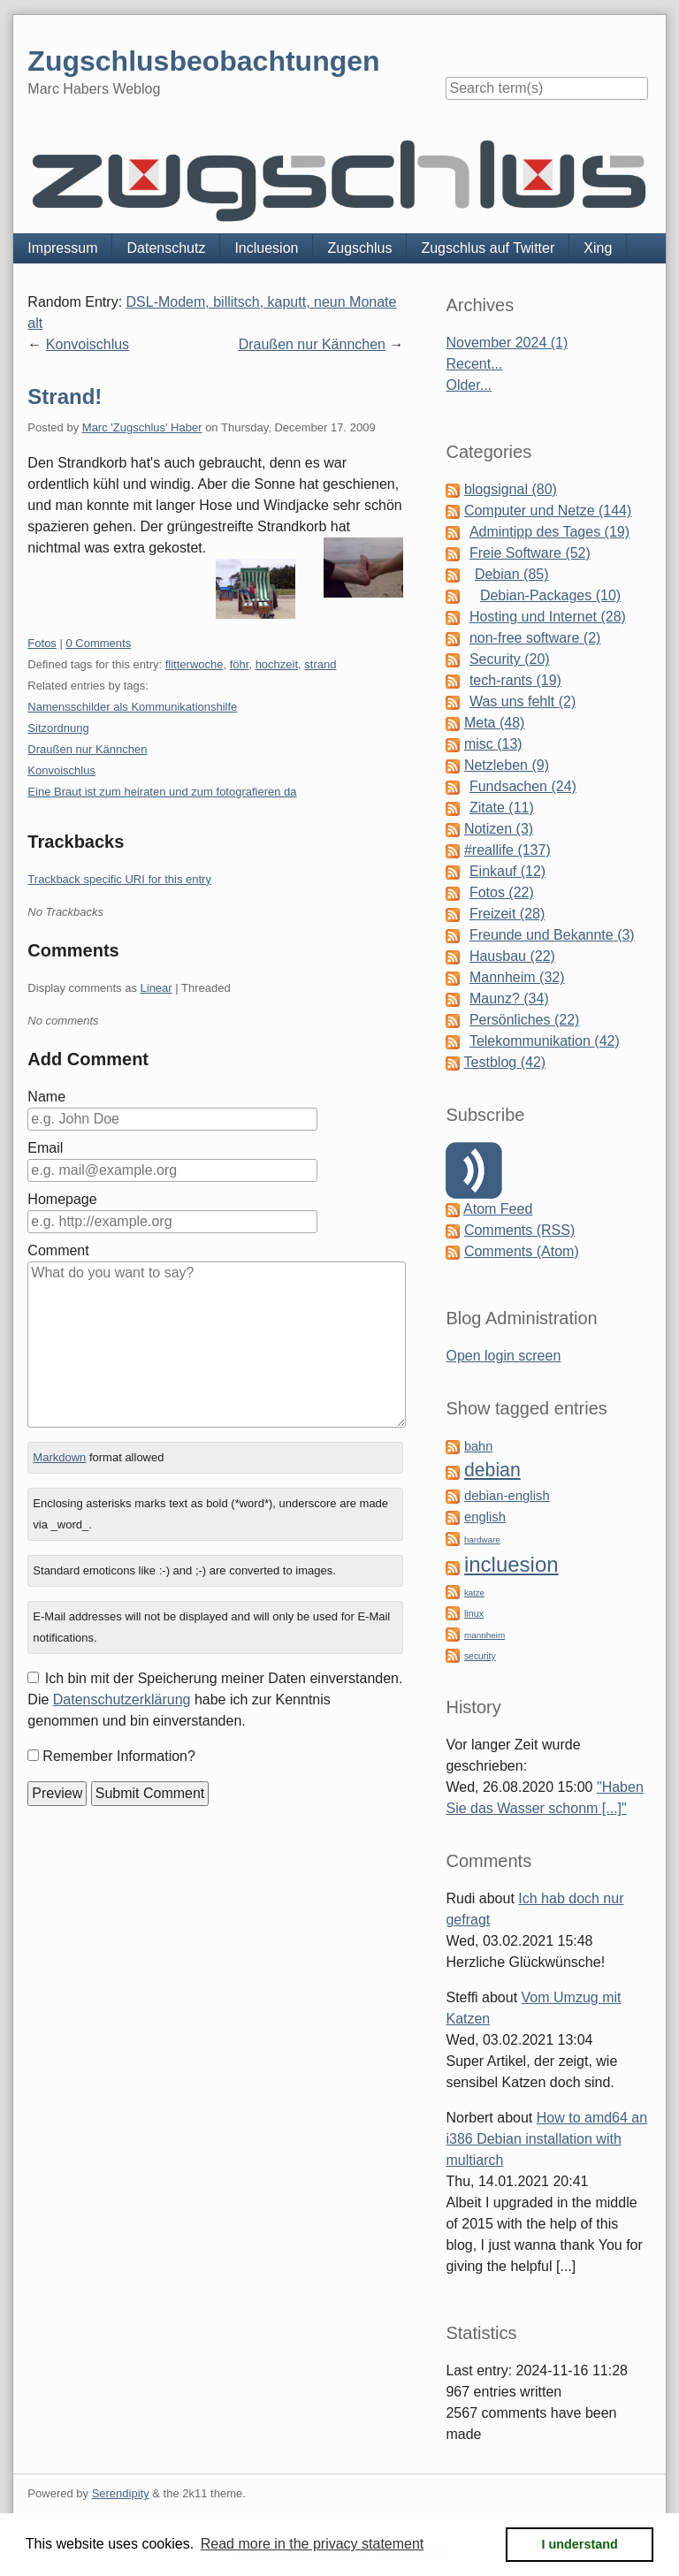 The height and width of the screenshot is (2576, 679). What do you see at coordinates (492, 1470) in the screenshot?
I see `debian` at bounding box center [492, 1470].